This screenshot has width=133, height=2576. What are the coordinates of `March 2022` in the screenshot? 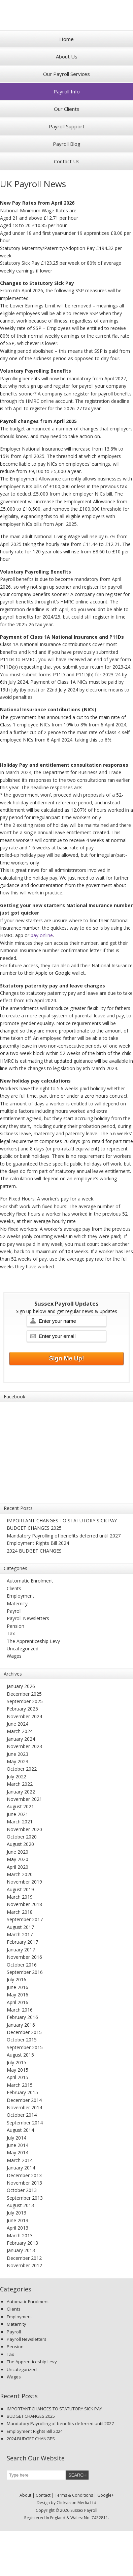 It's located at (20, 1784).